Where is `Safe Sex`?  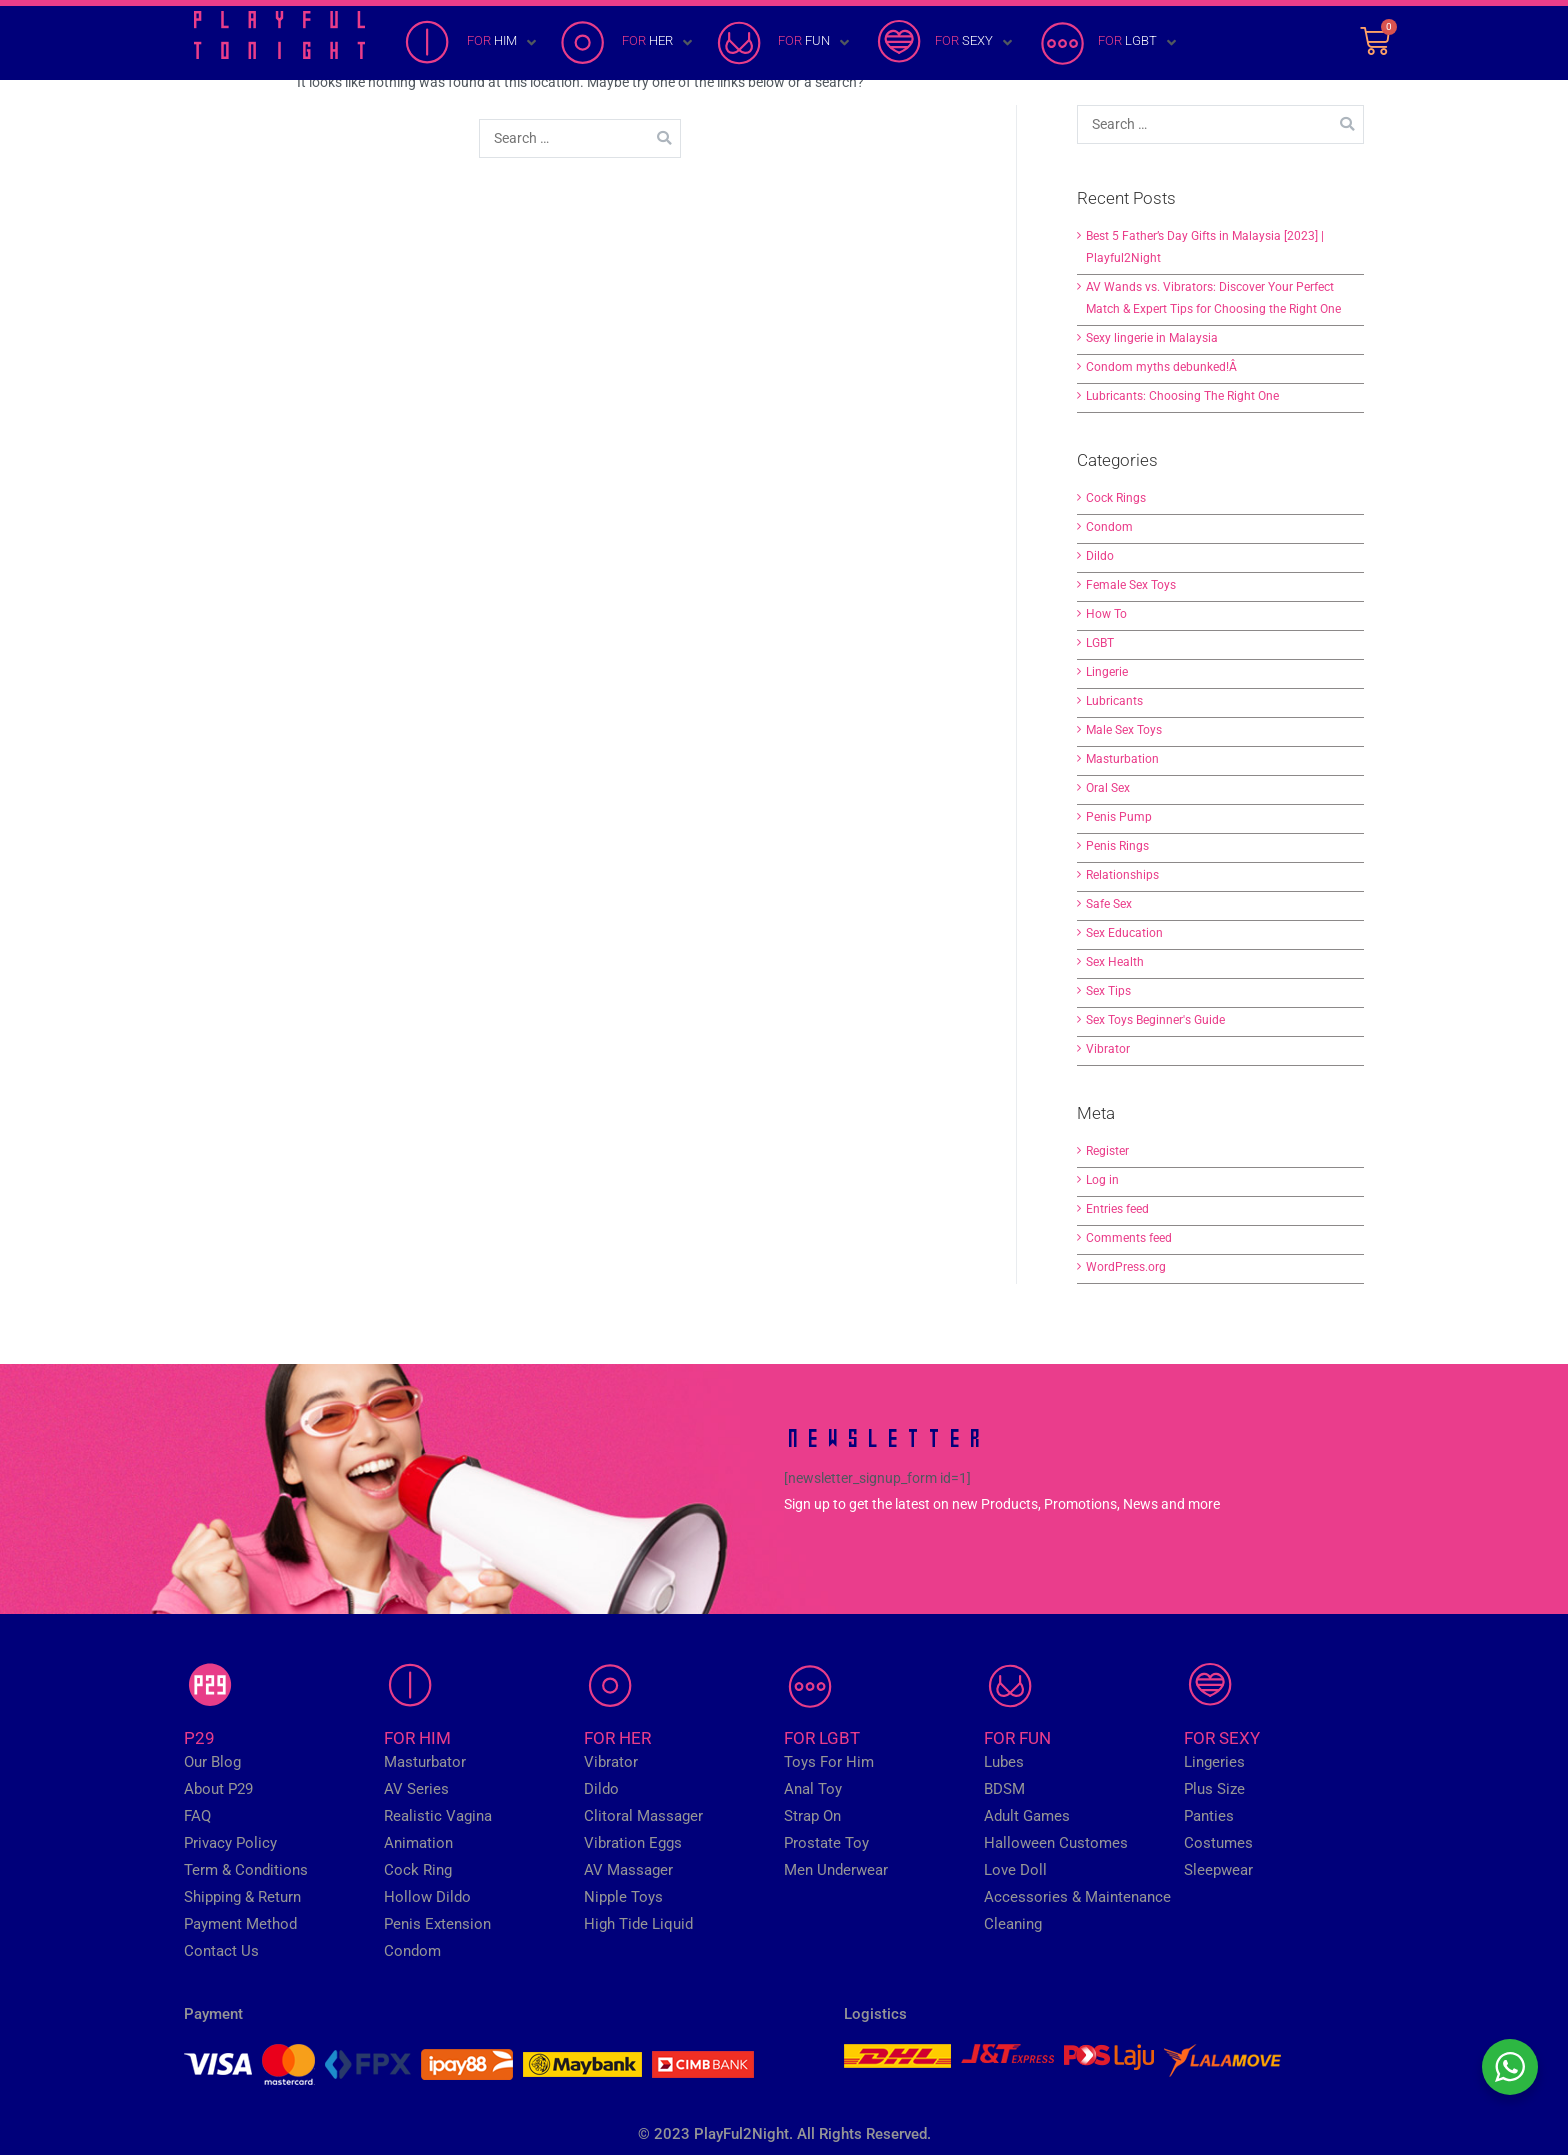 Safe Sex is located at coordinates (1109, 904).